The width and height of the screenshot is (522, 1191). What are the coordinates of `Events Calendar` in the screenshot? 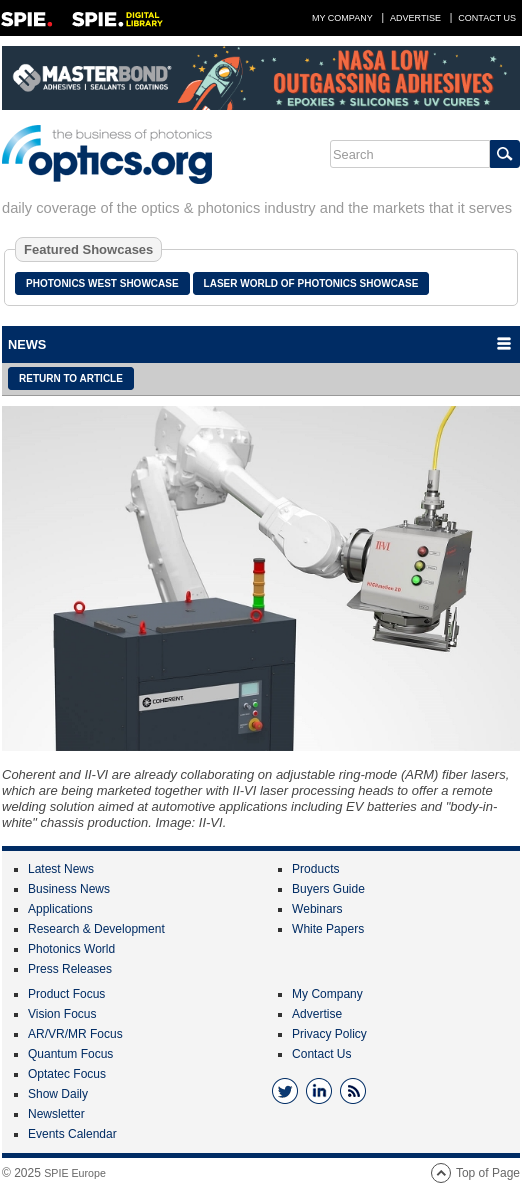 It's located at (72, 1134).